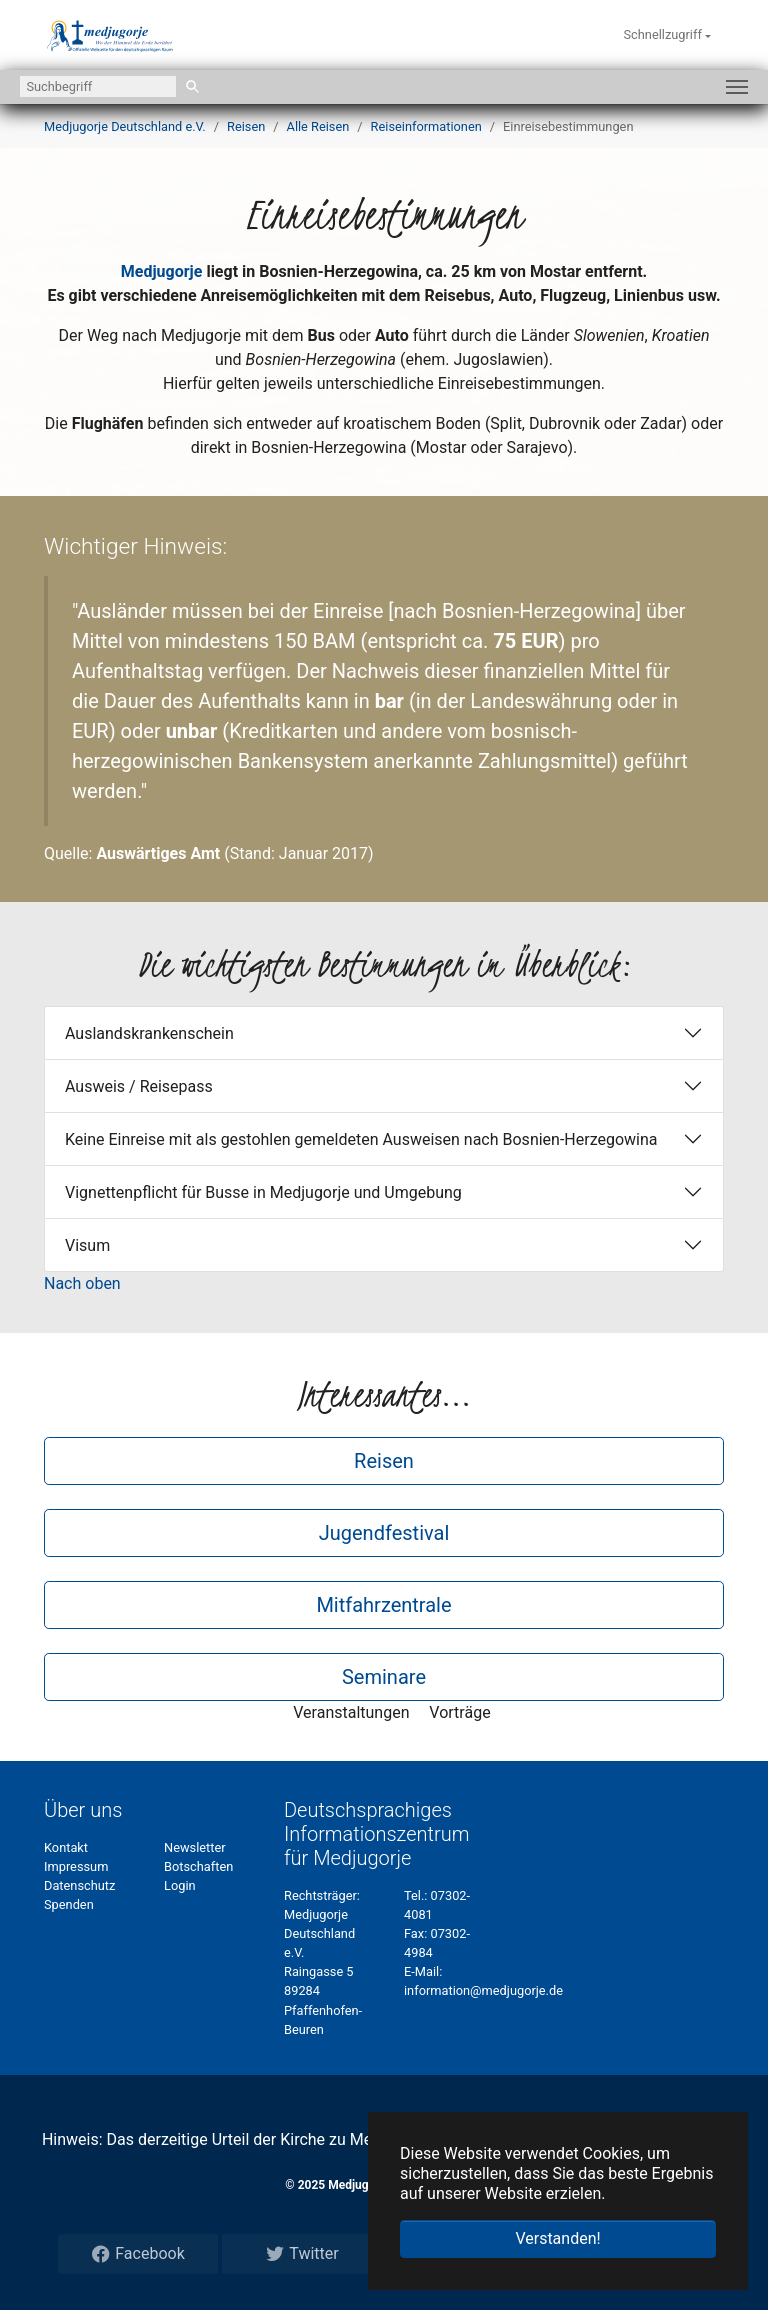 Image resolution: width=768 pixels, height=2310 pixels. I want to click on Login, so click(180, 1885).